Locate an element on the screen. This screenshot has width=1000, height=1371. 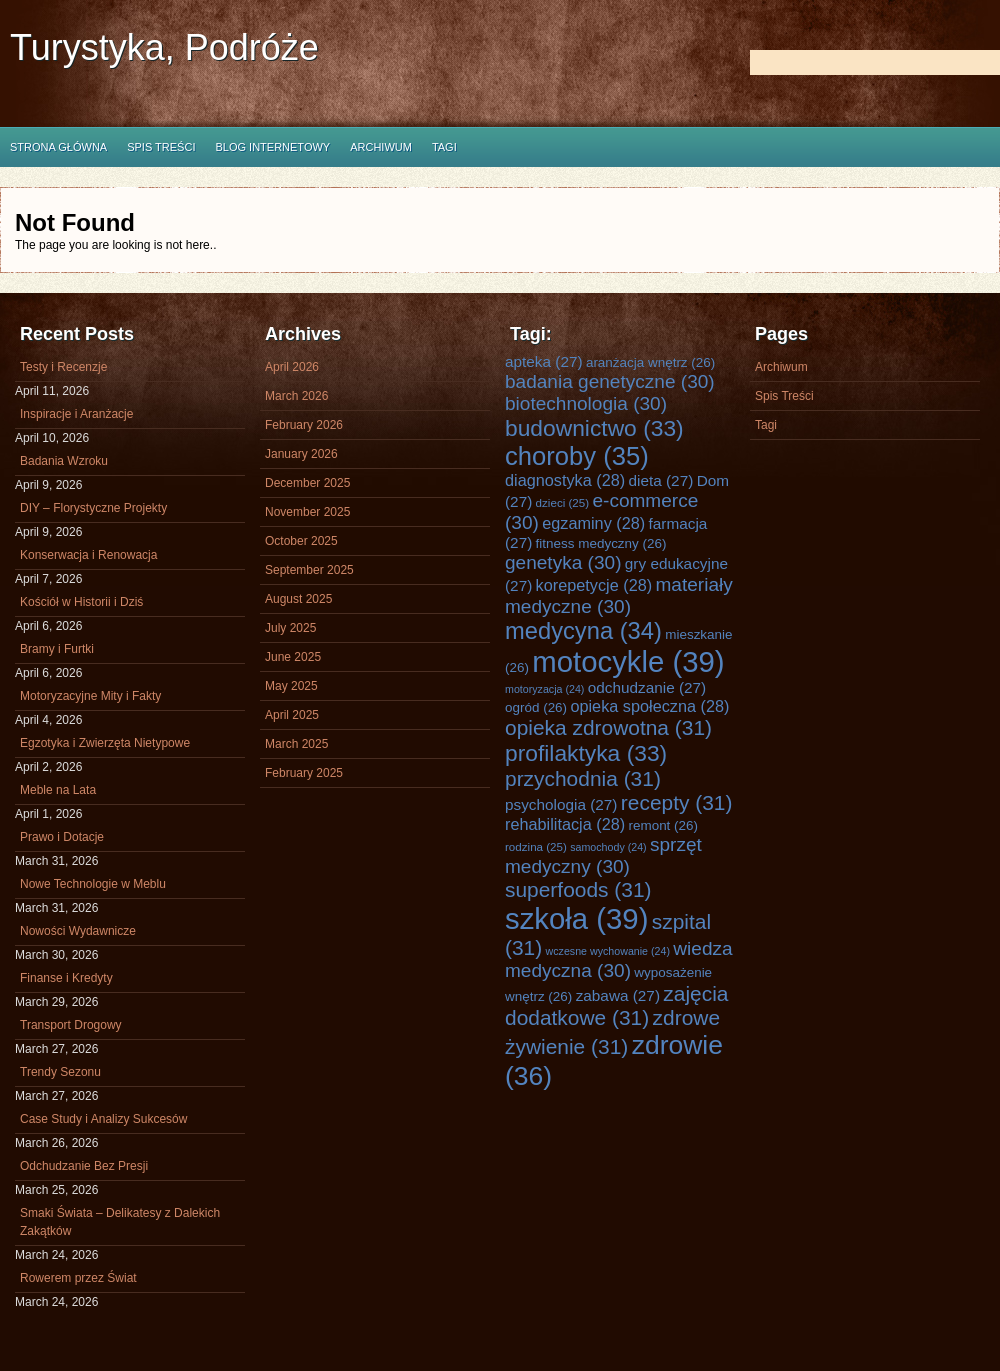
Prawo i Dotacje is located at coordinates (62, 837).